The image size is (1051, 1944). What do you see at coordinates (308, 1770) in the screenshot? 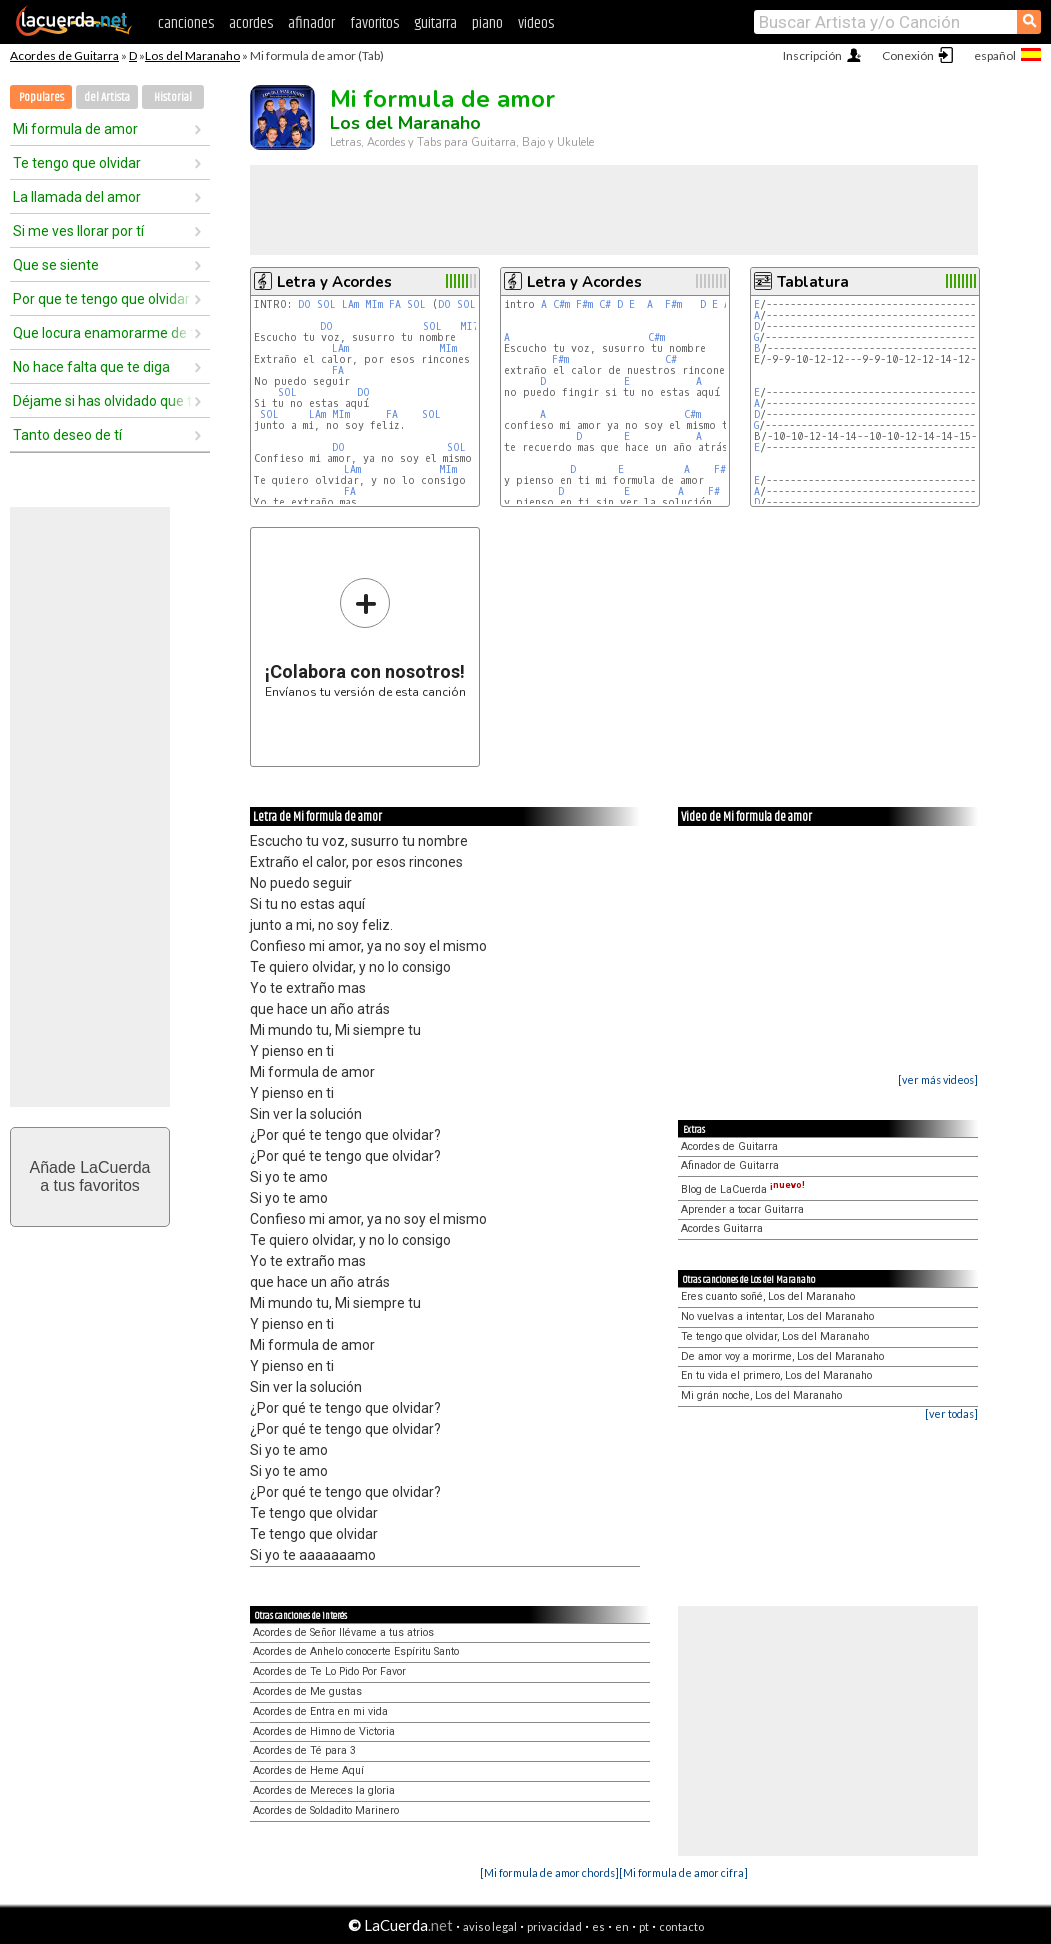
I see `Acordes de Heme Aquí` at bounding box center [308, 1770].